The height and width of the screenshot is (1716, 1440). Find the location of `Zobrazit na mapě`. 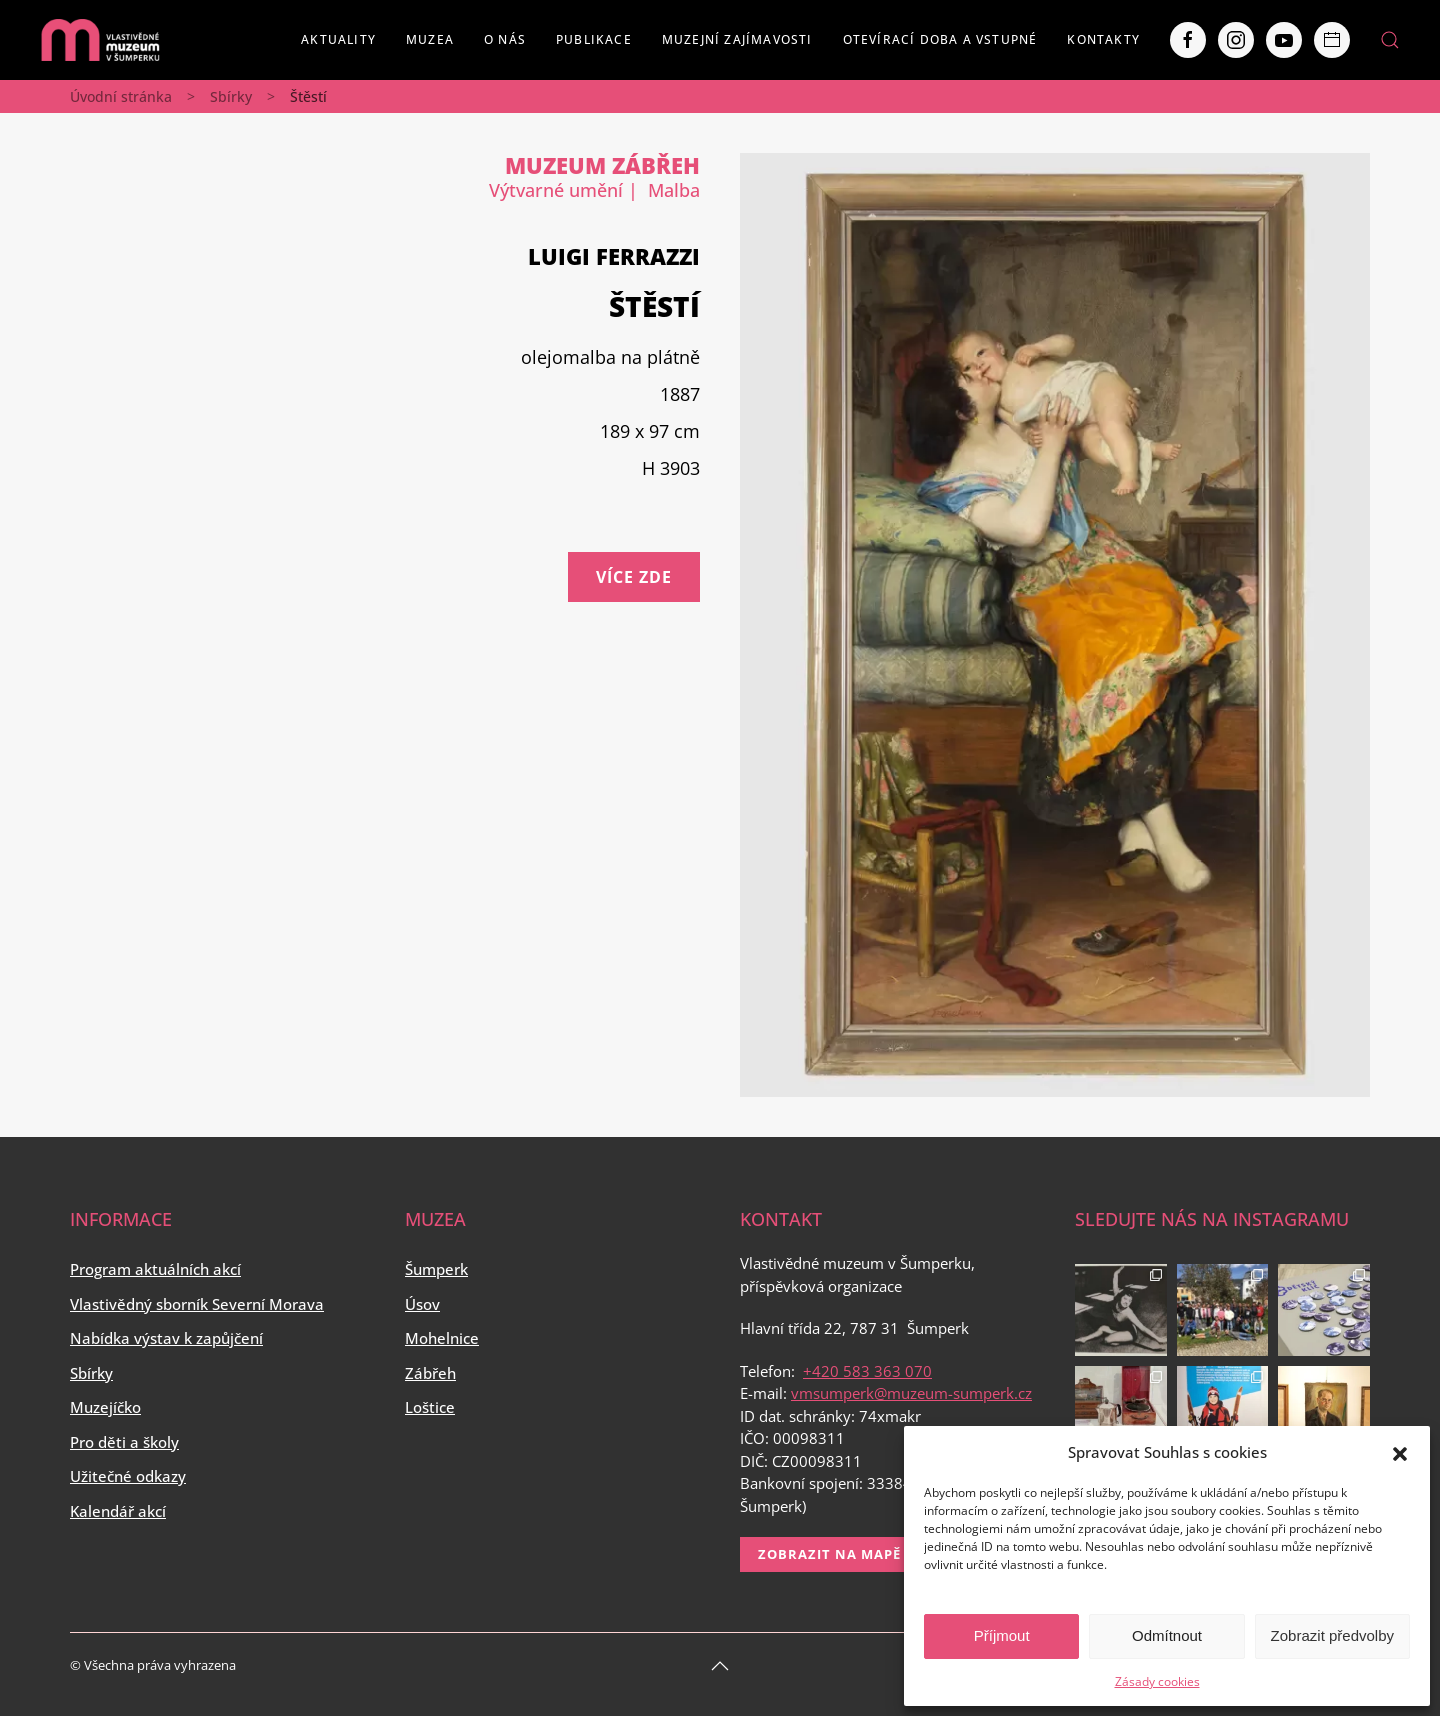

Zobrazit na mapě is located at coordinates (829, 1554).